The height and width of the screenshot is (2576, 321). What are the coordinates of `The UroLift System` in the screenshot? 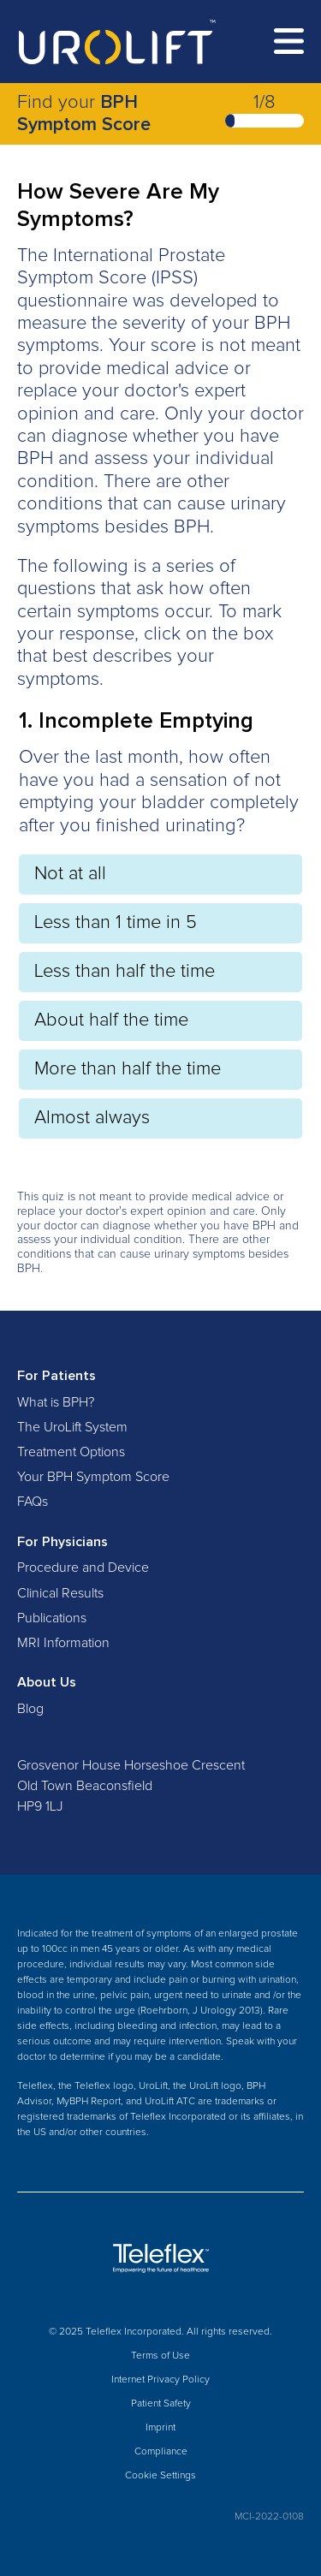 It's located at (72, 1427).